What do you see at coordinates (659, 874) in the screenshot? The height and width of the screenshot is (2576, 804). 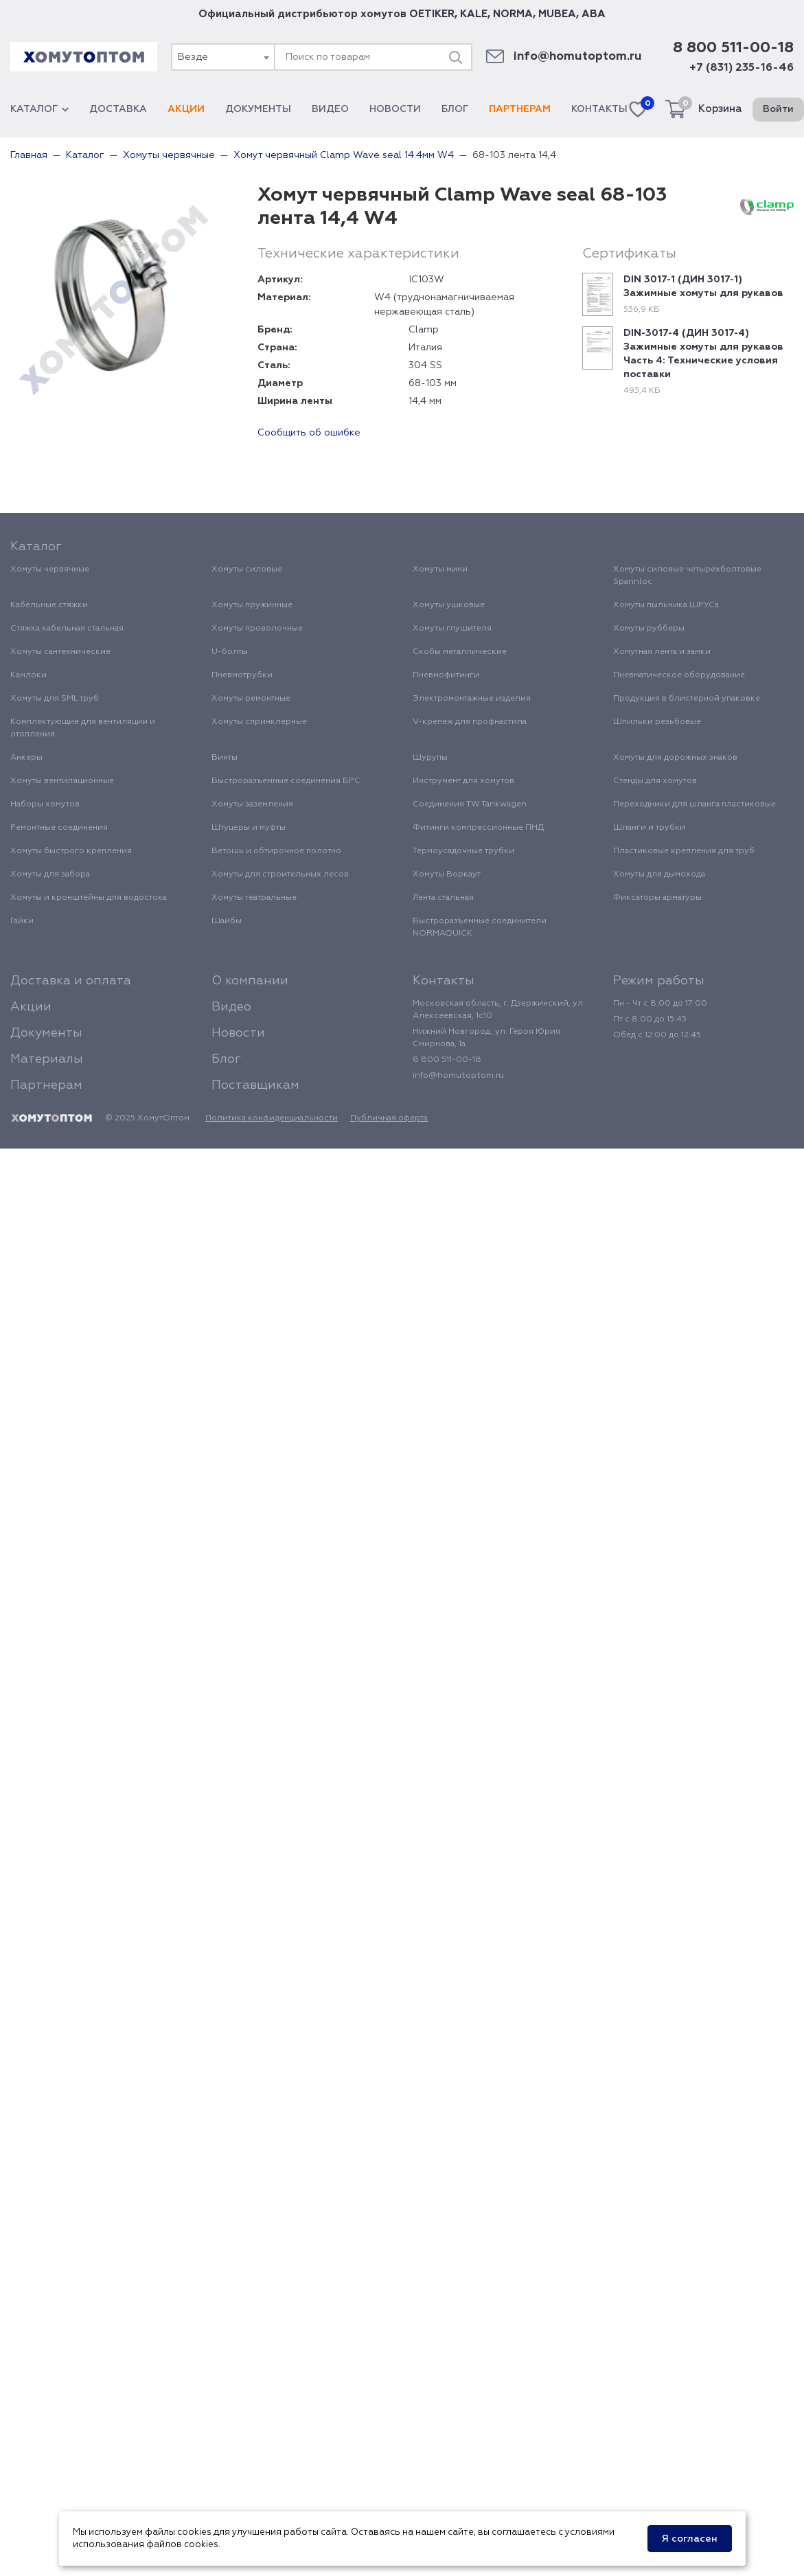 I see `Хомуты для дымохода` at bounding box center [659, 874].